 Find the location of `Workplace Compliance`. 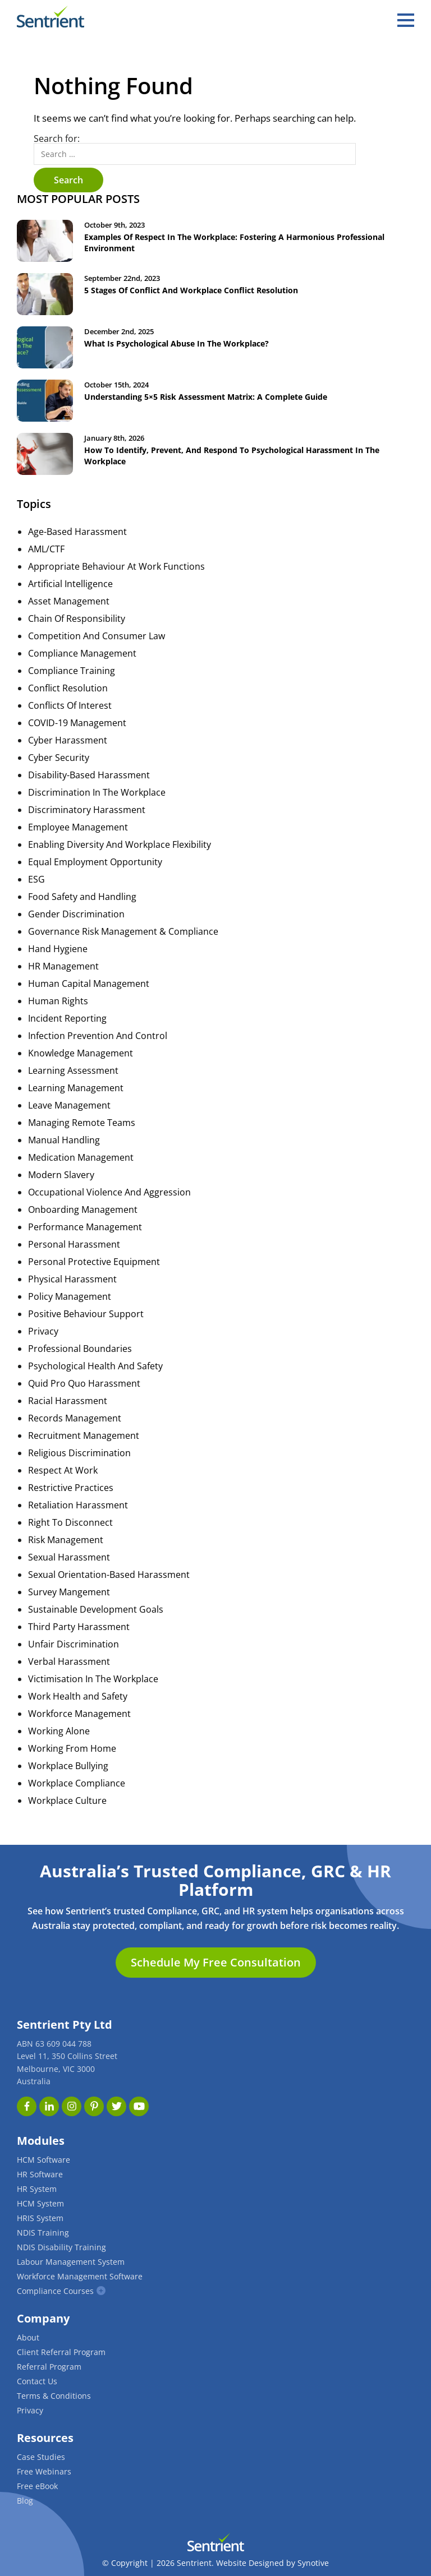

Workplace Compliance is located at coordinates (76, 1783).